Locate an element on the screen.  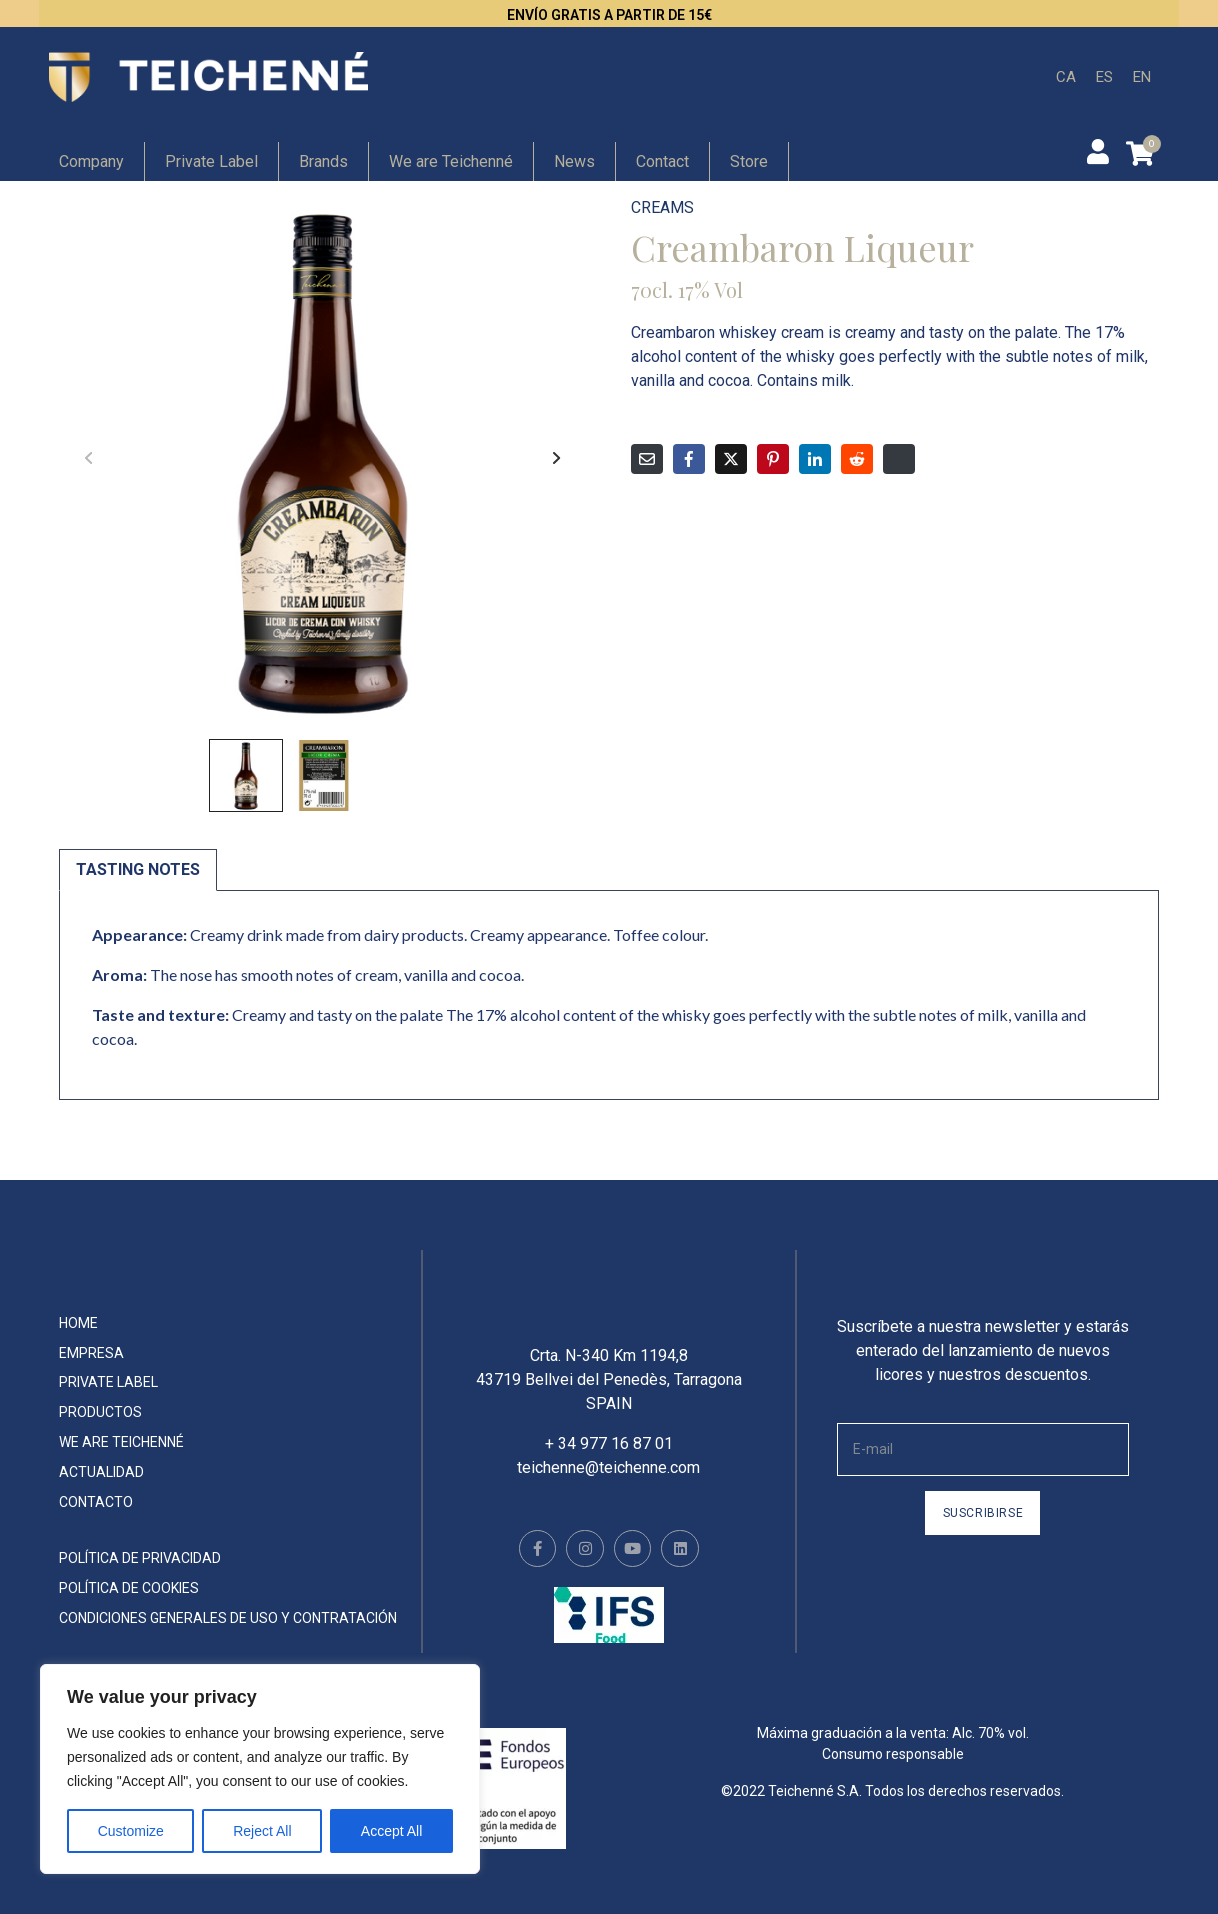
Accept All is located at coordinates (391, 1831).